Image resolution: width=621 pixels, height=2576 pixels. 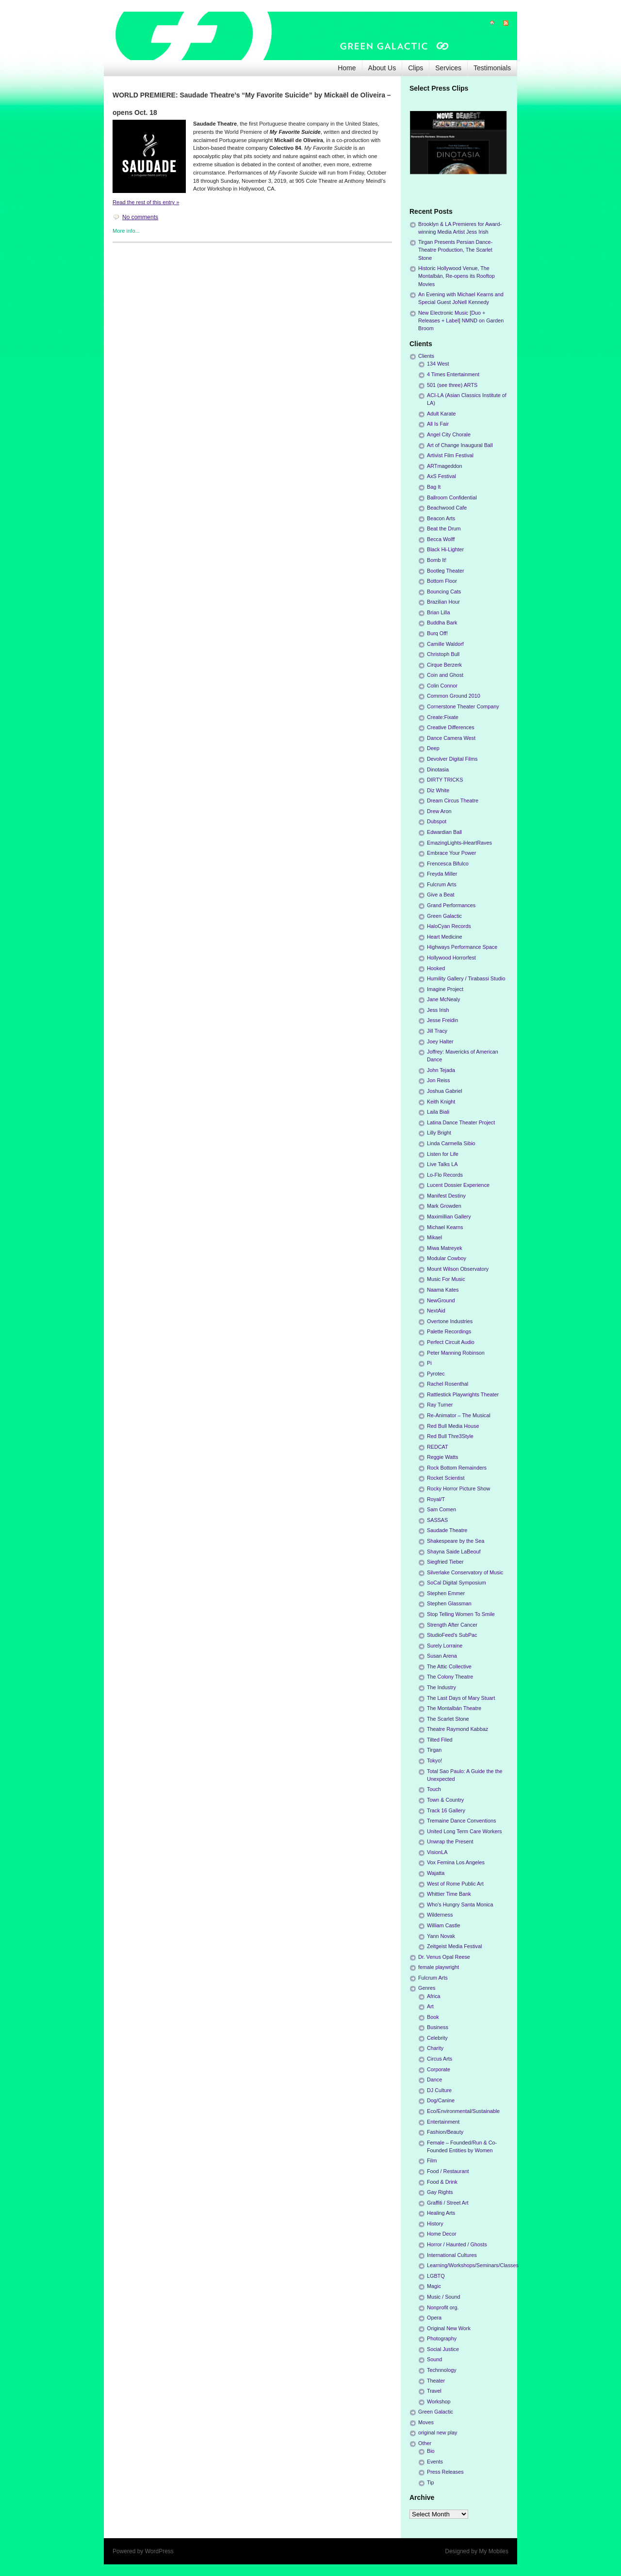 What do you see at coordinates (444, 466) in the screenshot?
I see `ARTmageddon` at bounding box center [444, 466].